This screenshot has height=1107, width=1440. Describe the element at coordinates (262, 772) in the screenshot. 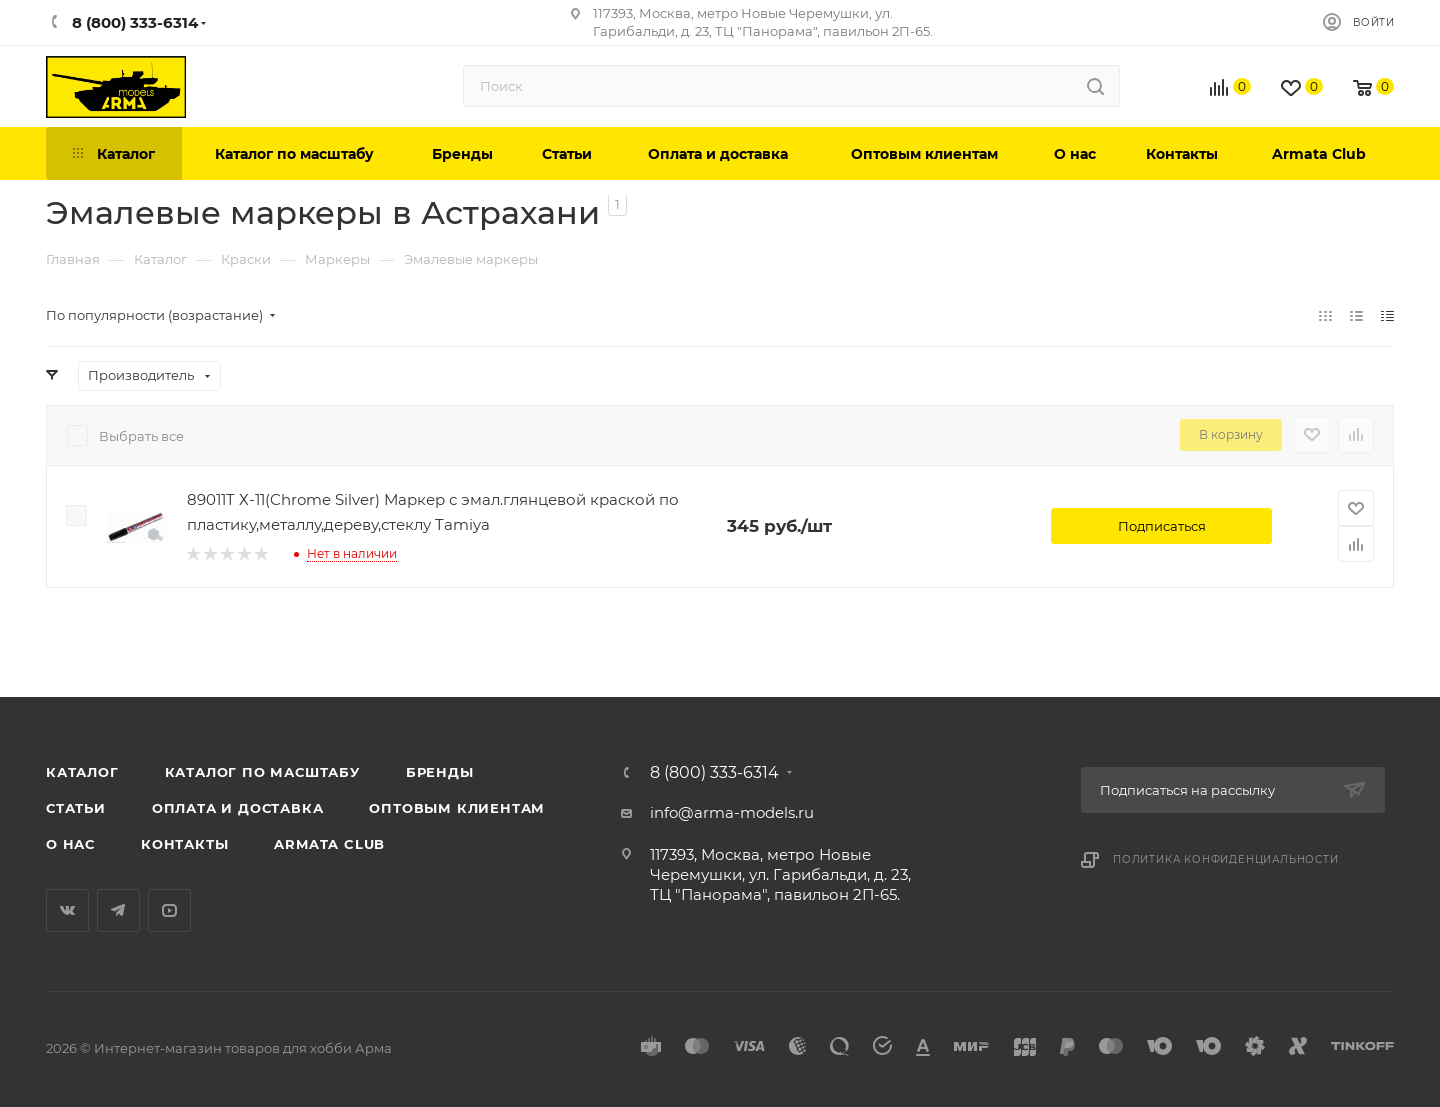

I see `Каталог по масштабу` at that location.